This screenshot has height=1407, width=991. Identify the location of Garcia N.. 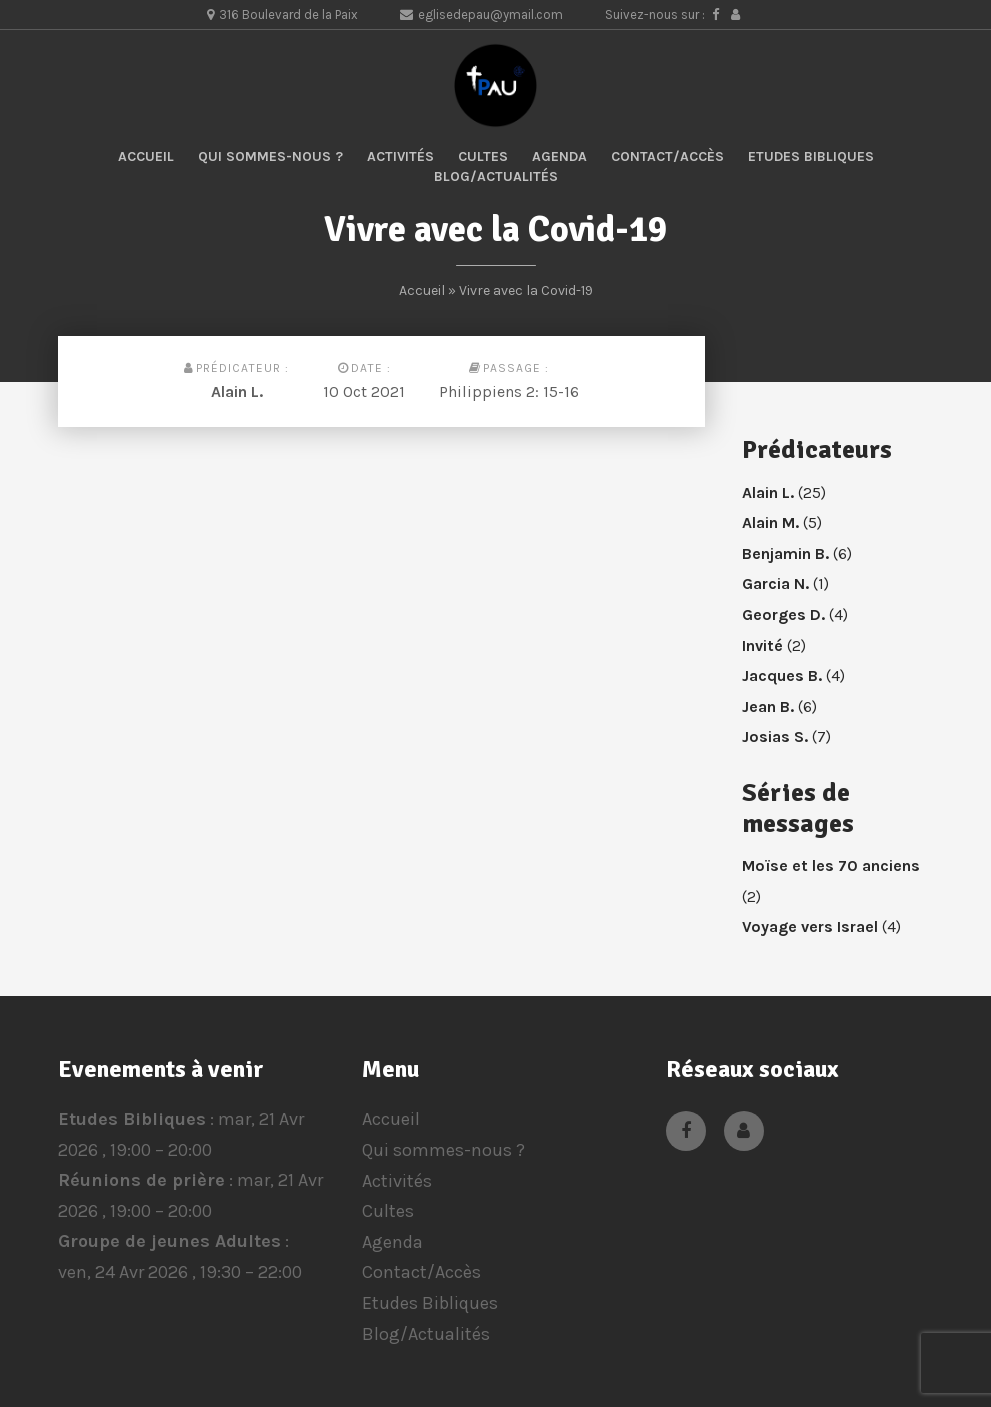
(775, 583).